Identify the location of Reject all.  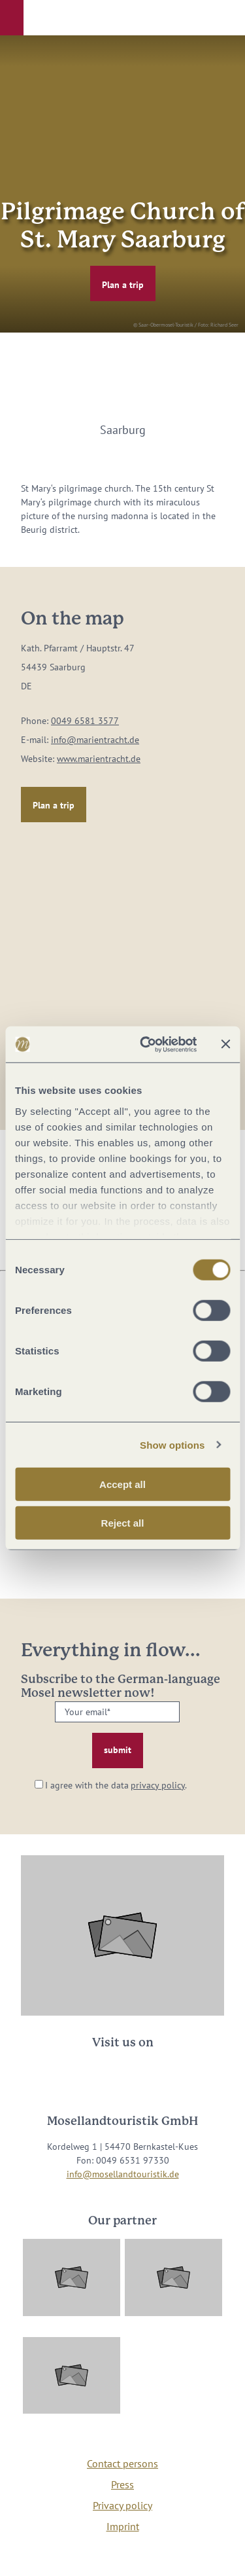
(122, 1523).